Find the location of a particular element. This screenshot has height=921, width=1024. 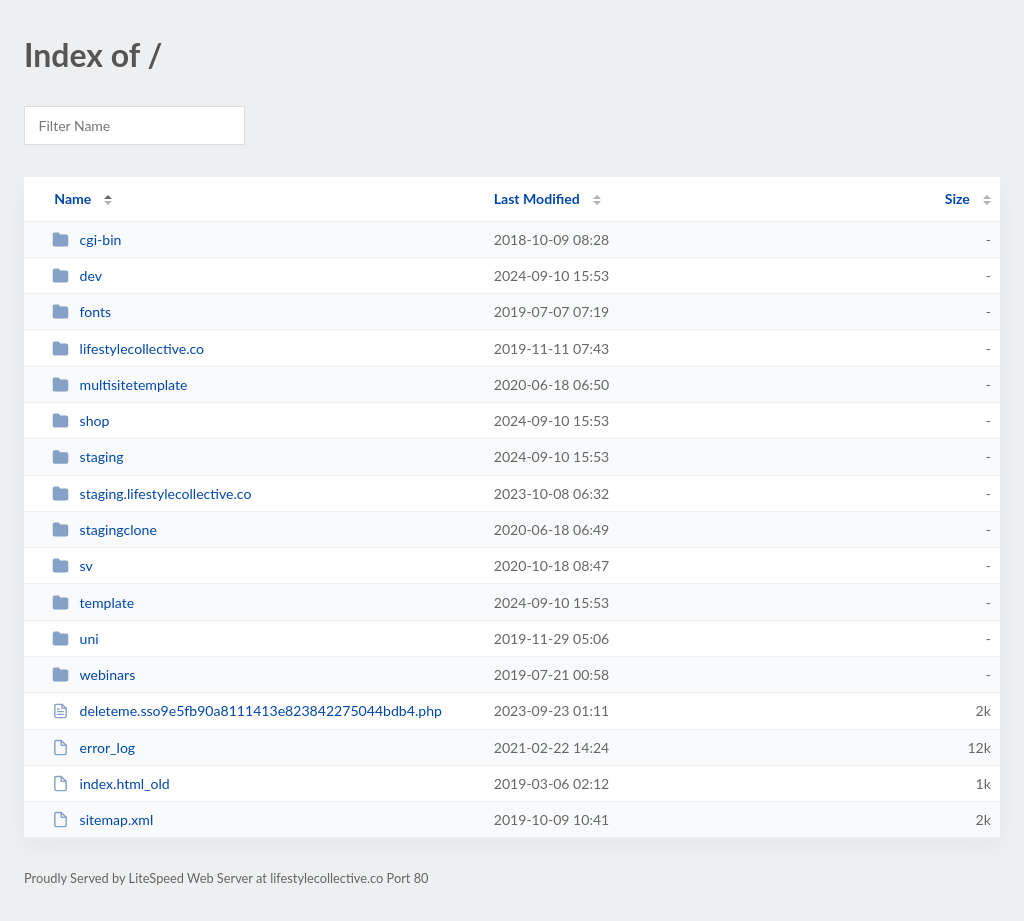

fonts is located at coordinates (81, 311).